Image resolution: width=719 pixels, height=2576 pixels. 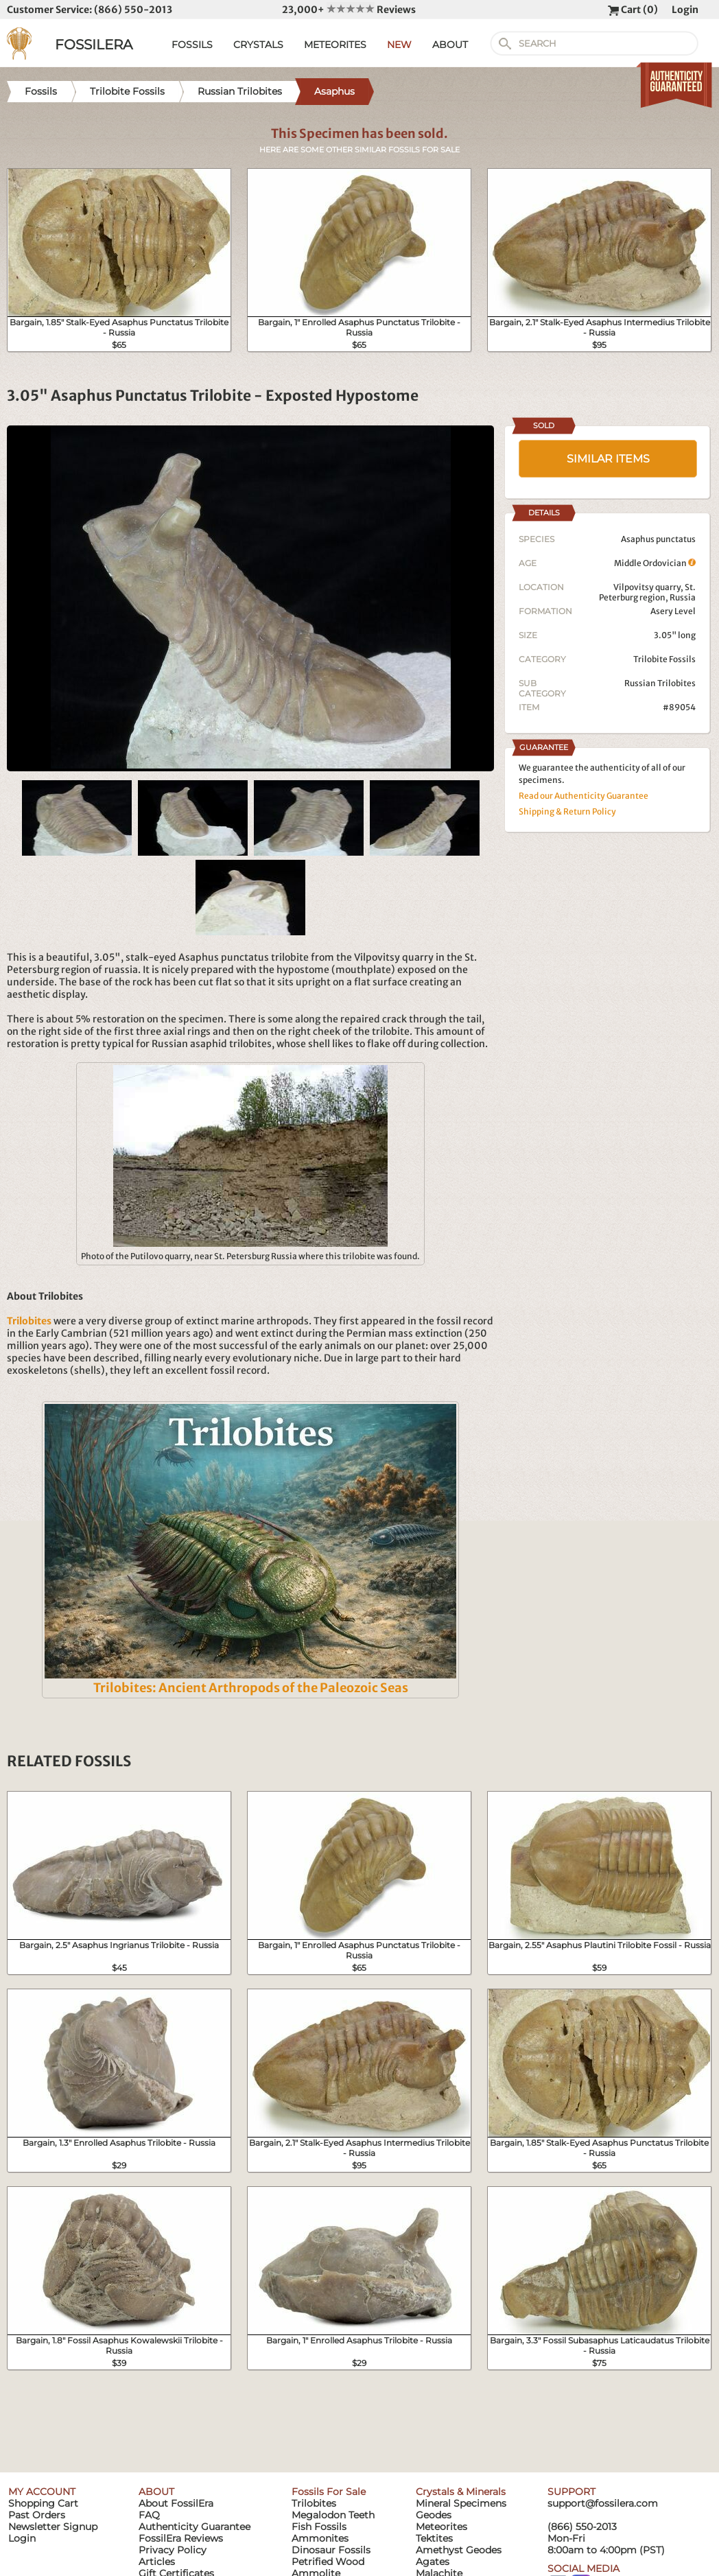 What do you see at coordinates (258, 44) in the screenshot?
I see `CRYSTALS` at bounding box center [258, 44].